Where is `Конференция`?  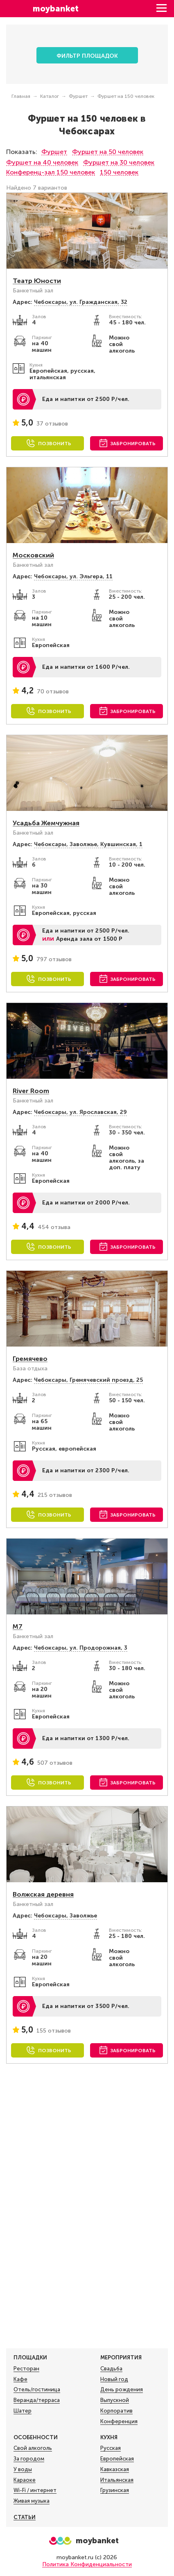
Конференция is located at coordinates (119, 2421).